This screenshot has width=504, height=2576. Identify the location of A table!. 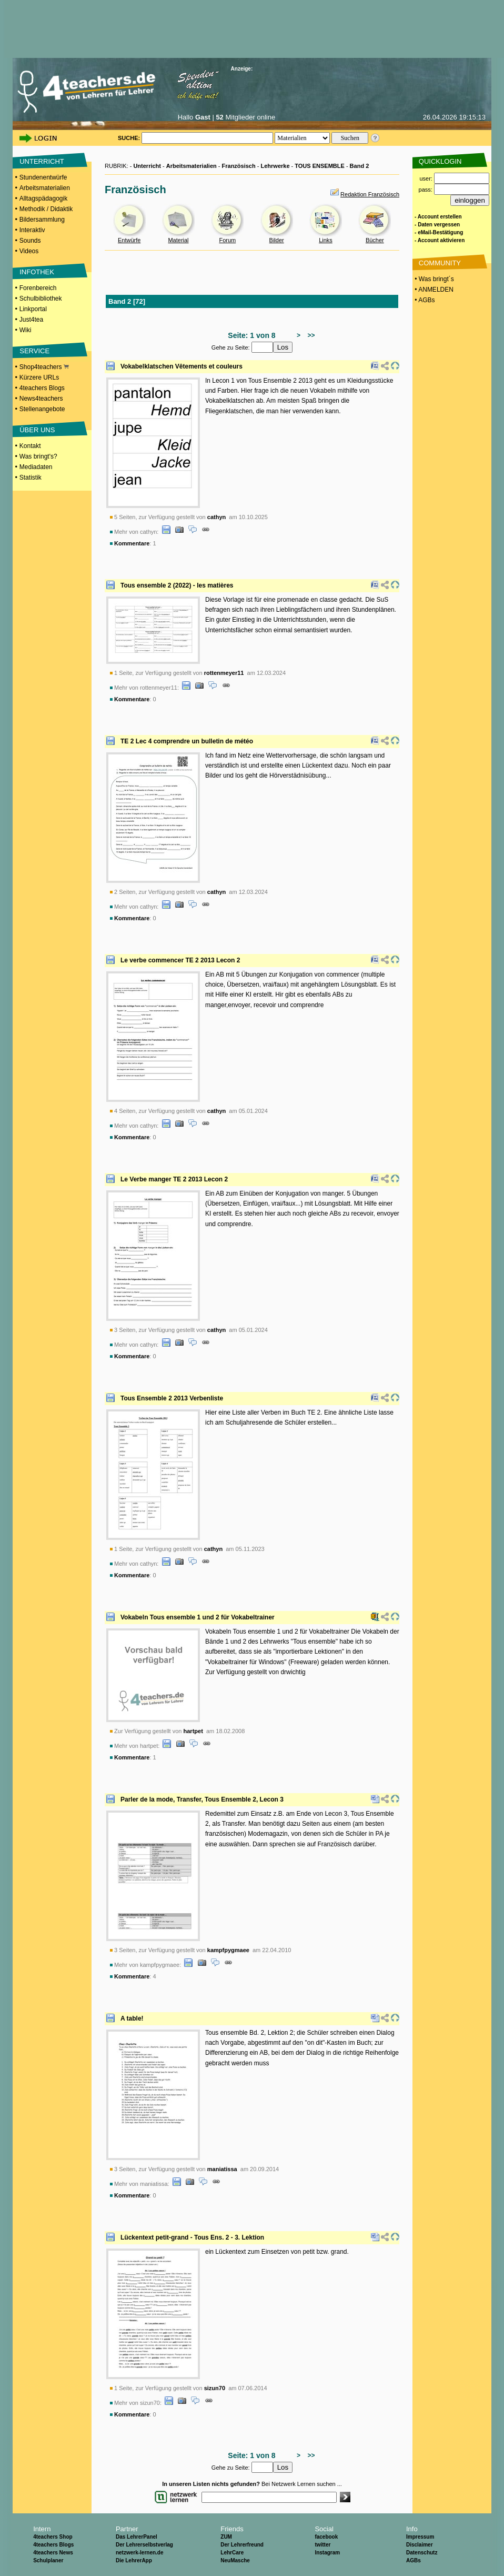
(132, 2018).